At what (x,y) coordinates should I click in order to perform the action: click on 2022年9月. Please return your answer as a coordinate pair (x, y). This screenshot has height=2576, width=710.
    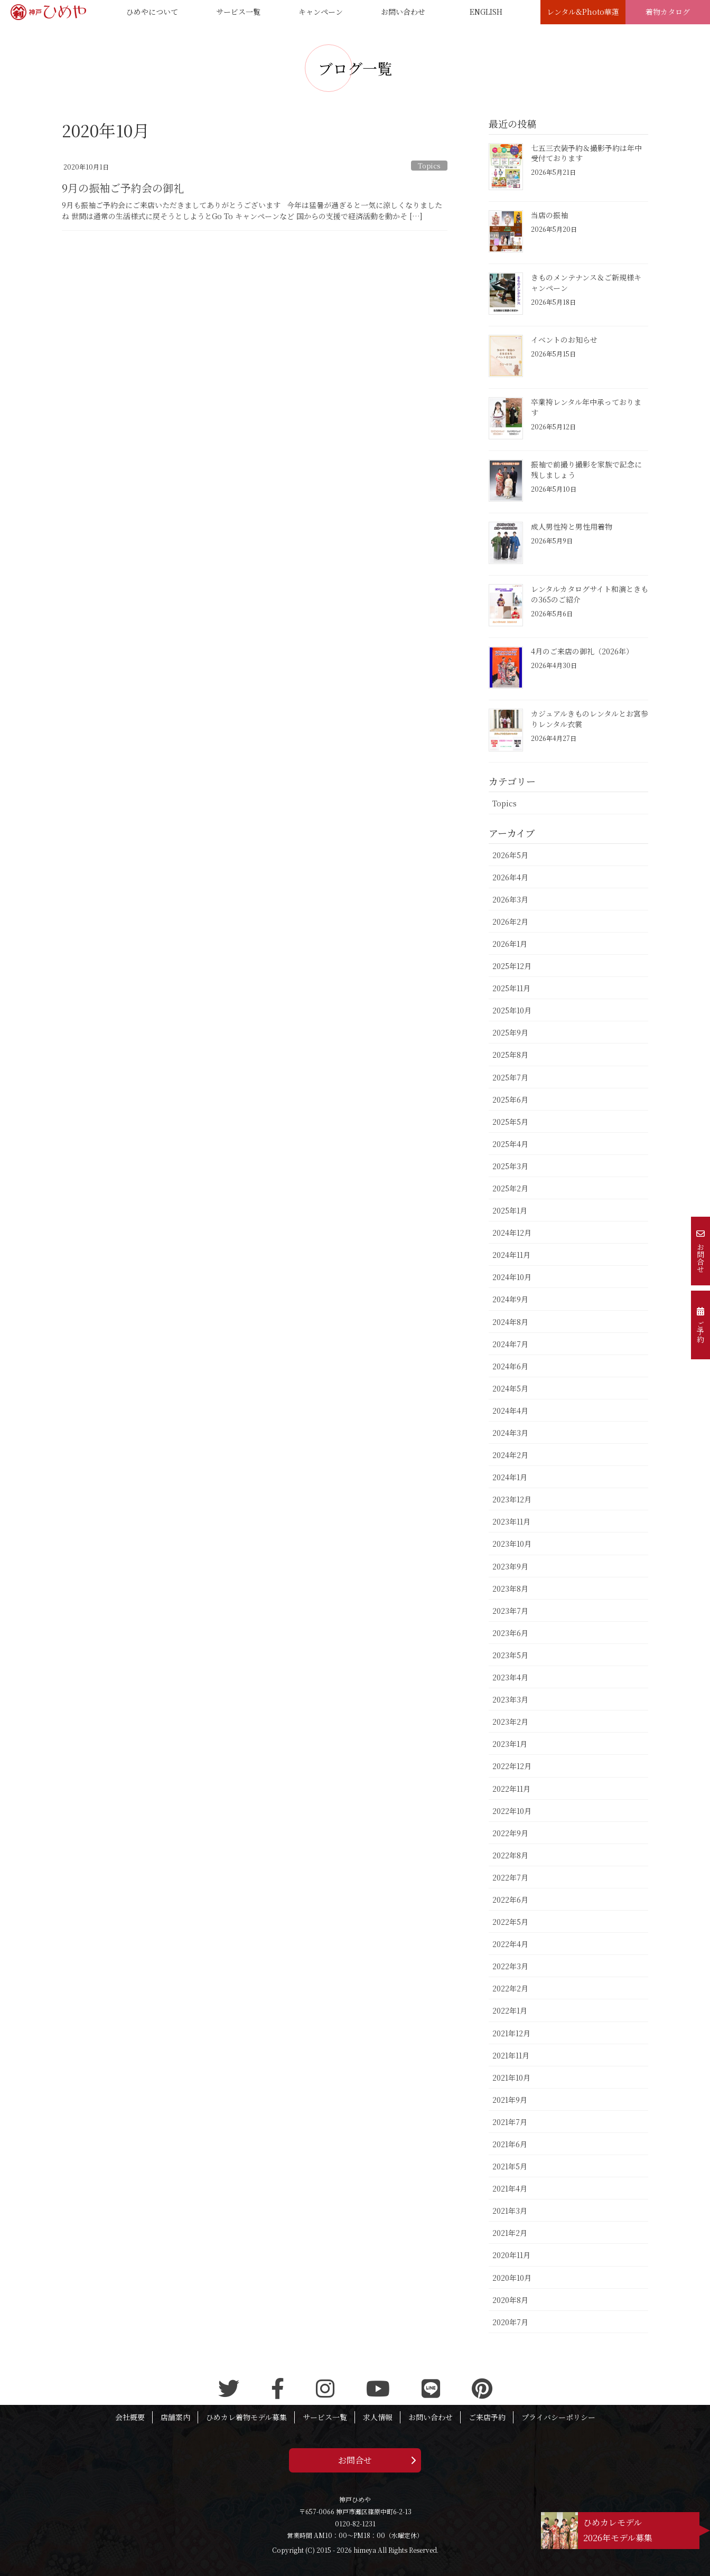
    Looking at the image, I should click on (510, 1833).